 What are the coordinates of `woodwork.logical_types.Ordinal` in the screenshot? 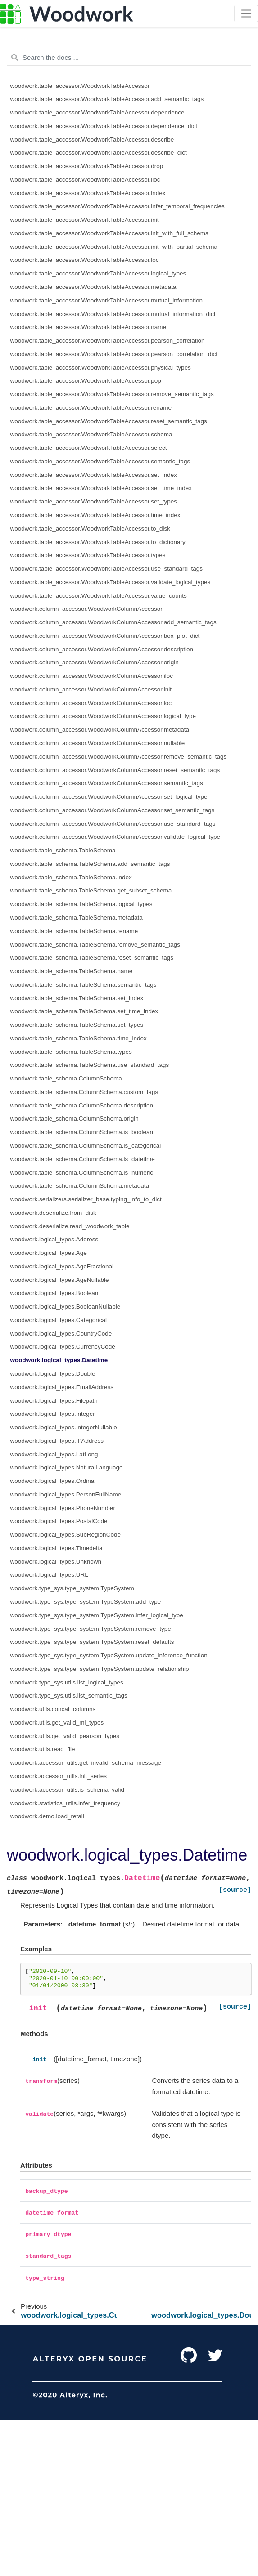 It's located at (53, 1481).